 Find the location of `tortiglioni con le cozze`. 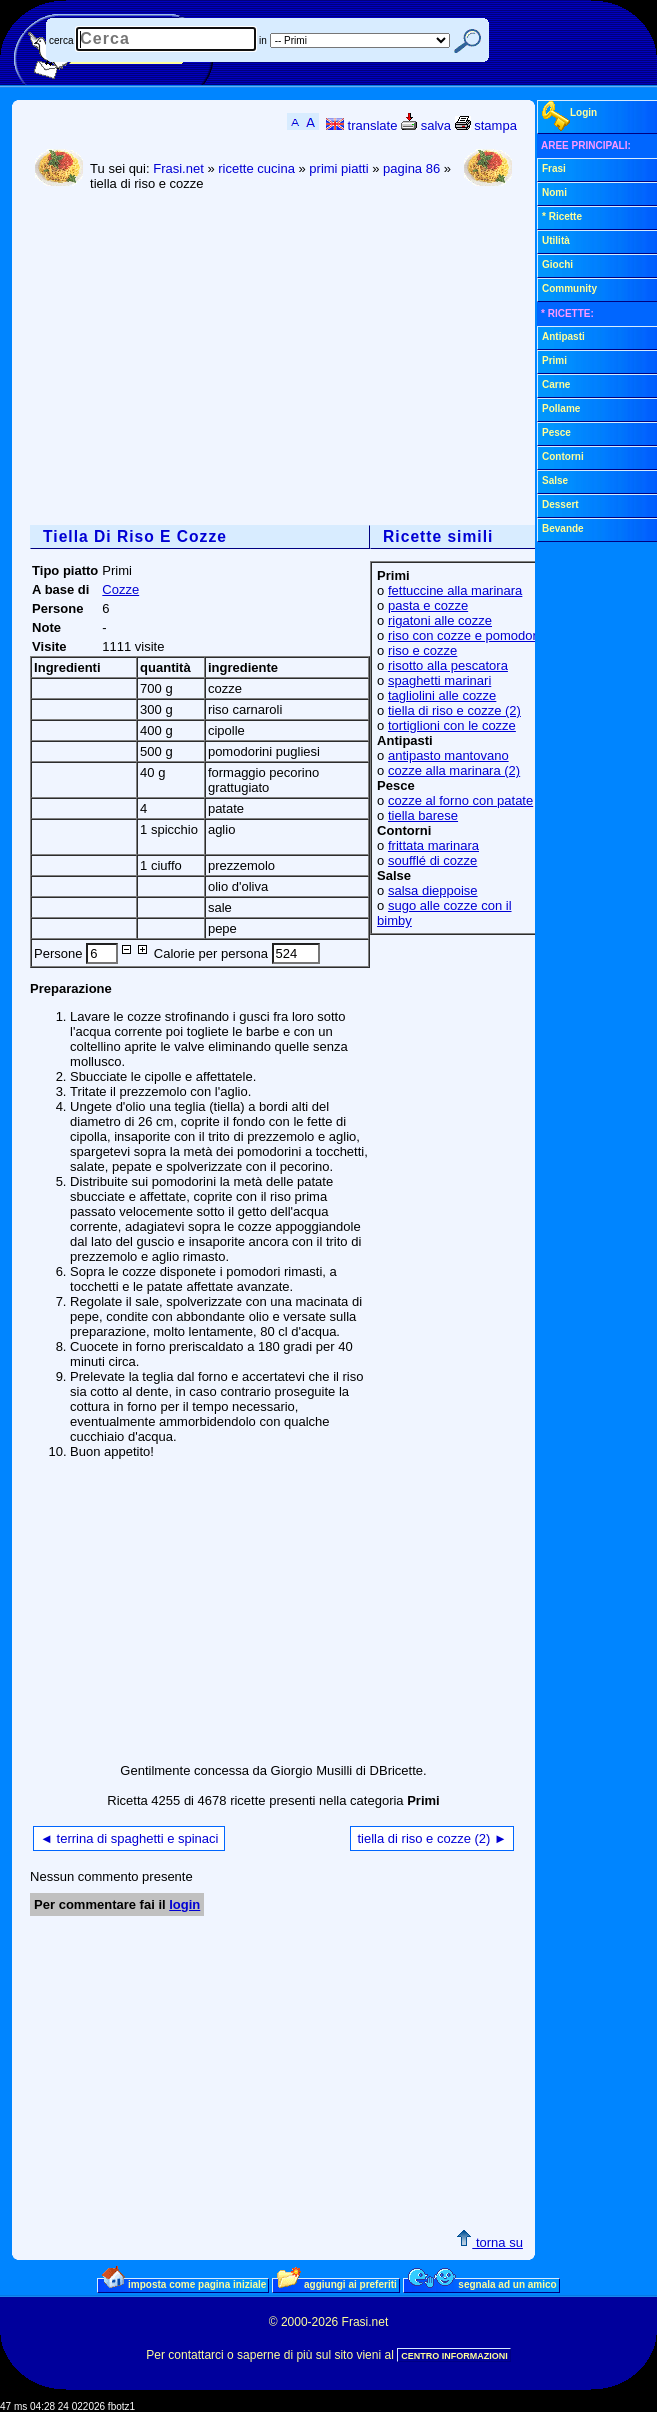

tortiglioni con le cozze is located at coordinates (452, 725).